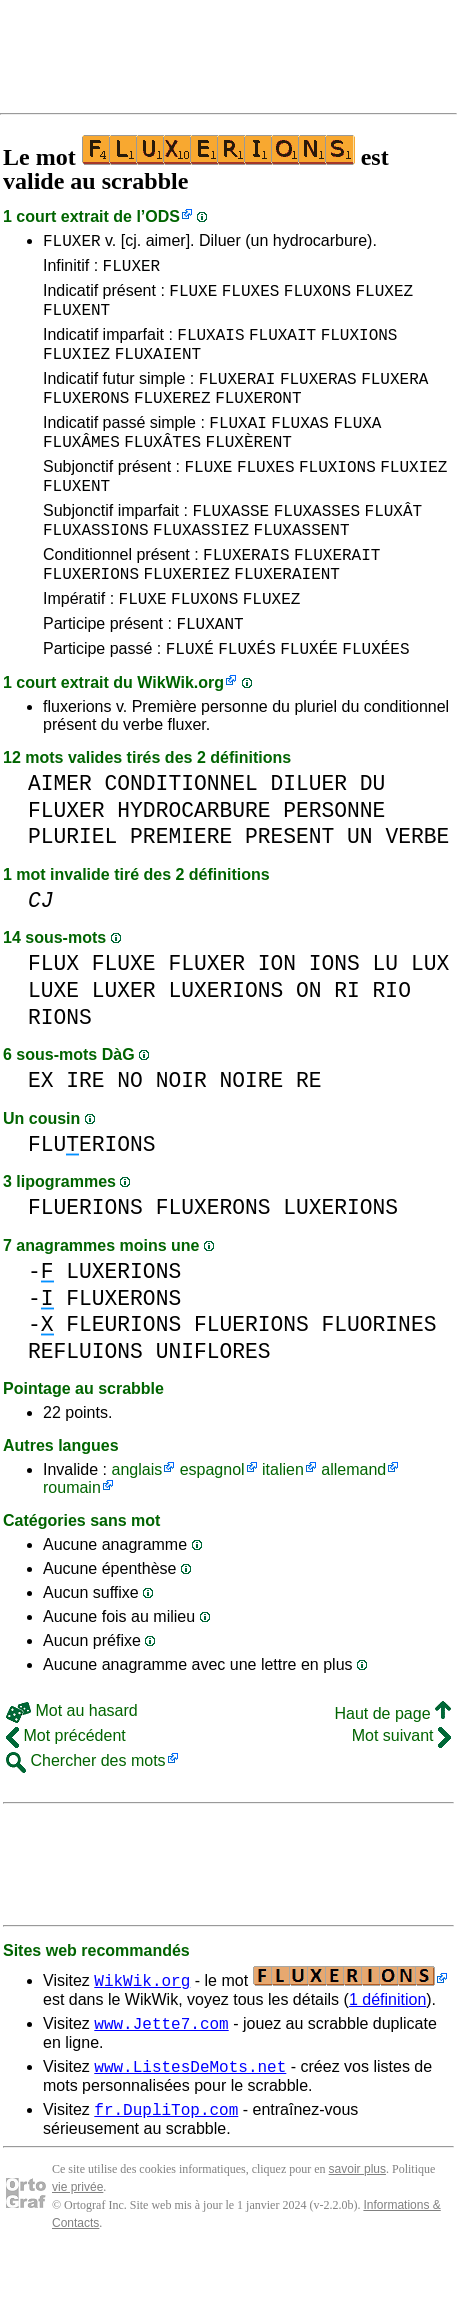  Describe the element at coordinates (91, 621) in the screenshot. I see `FLUXERIONS` at that location.